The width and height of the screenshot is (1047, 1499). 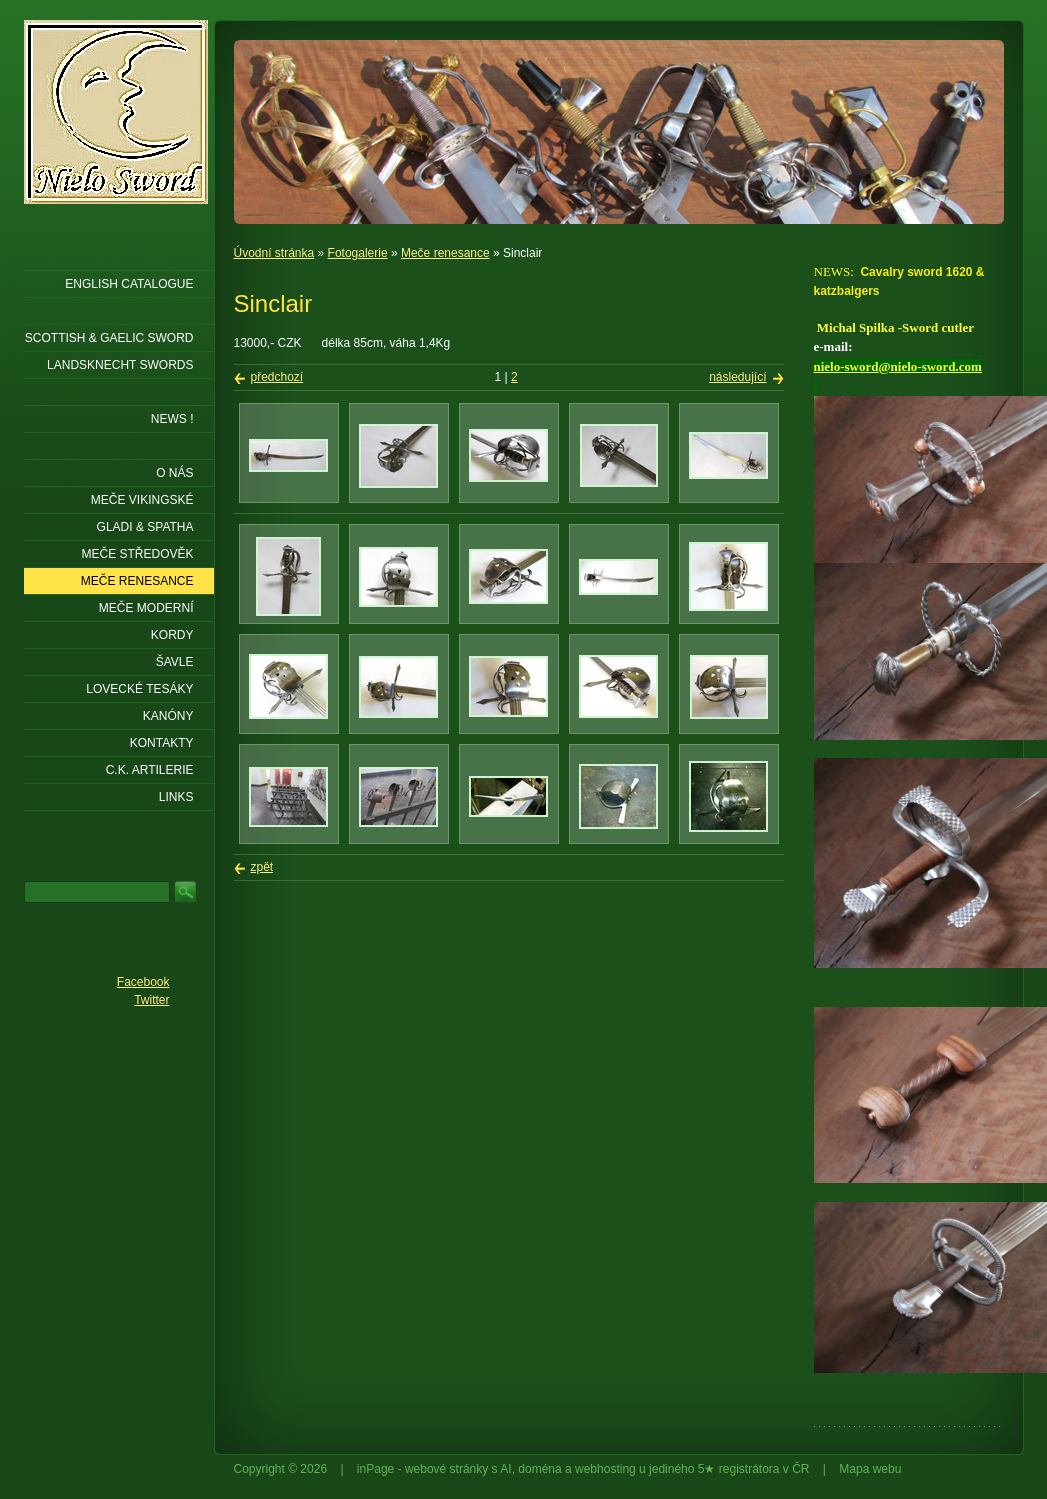 I want to click on C.K. ARTILERIE, so click(x=150, y=770).